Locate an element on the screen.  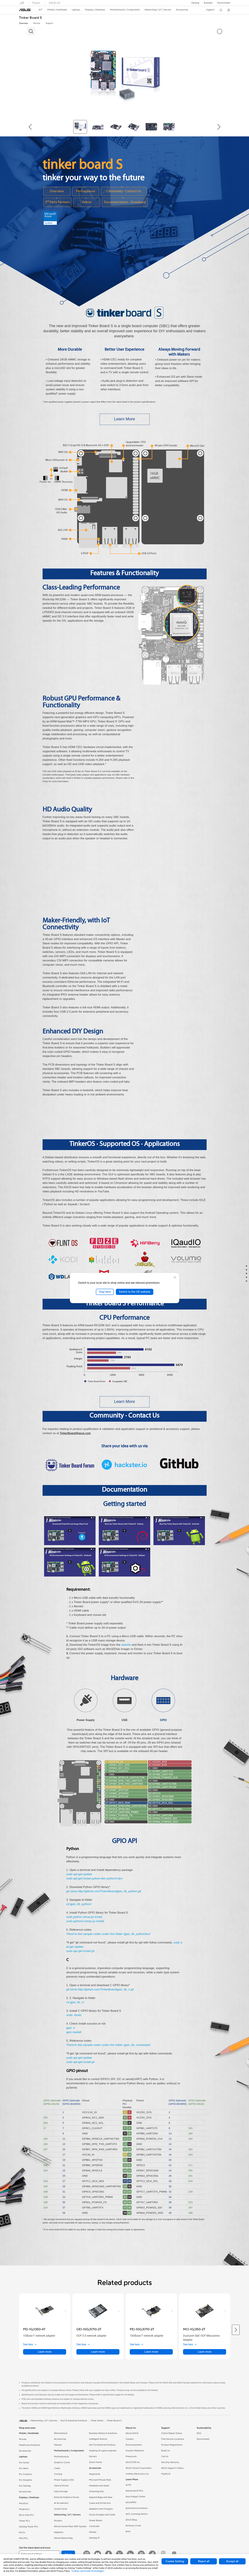
Cases and Protection is located at coordinates (100, 2503).